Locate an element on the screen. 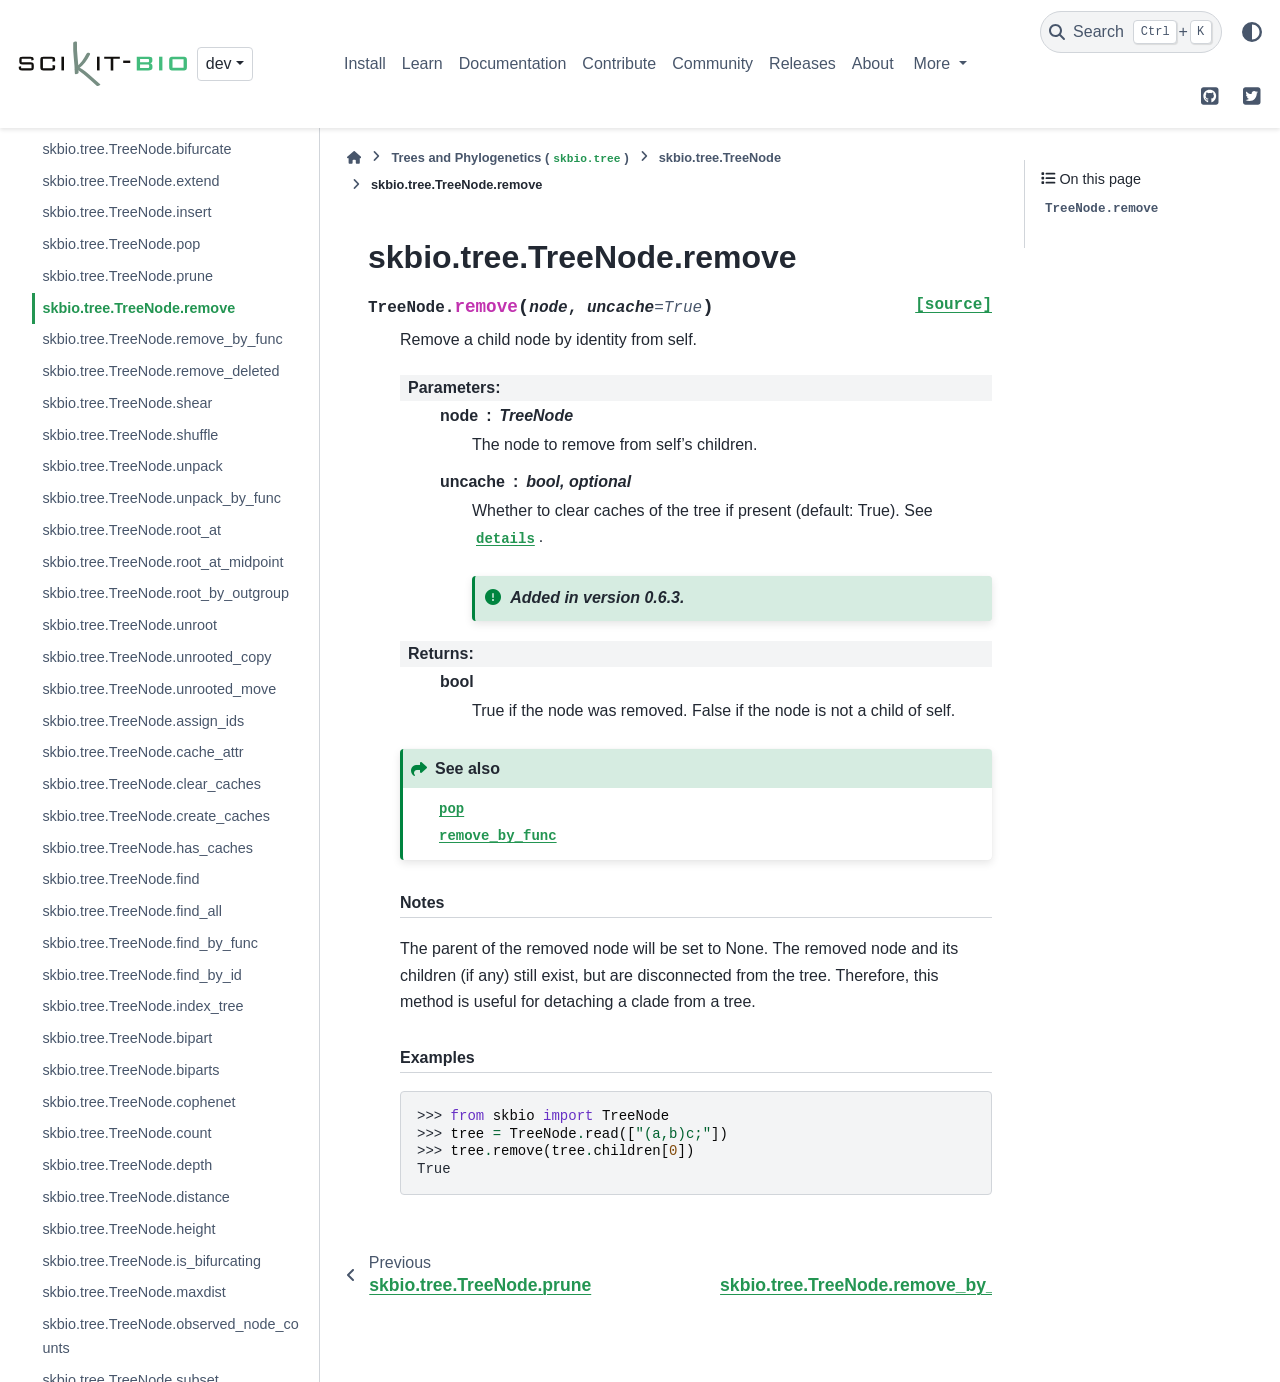 The width and height of the screenshot is (1280, 1382). Trees and Phylogenetics () is located at coordinates (509, 158).